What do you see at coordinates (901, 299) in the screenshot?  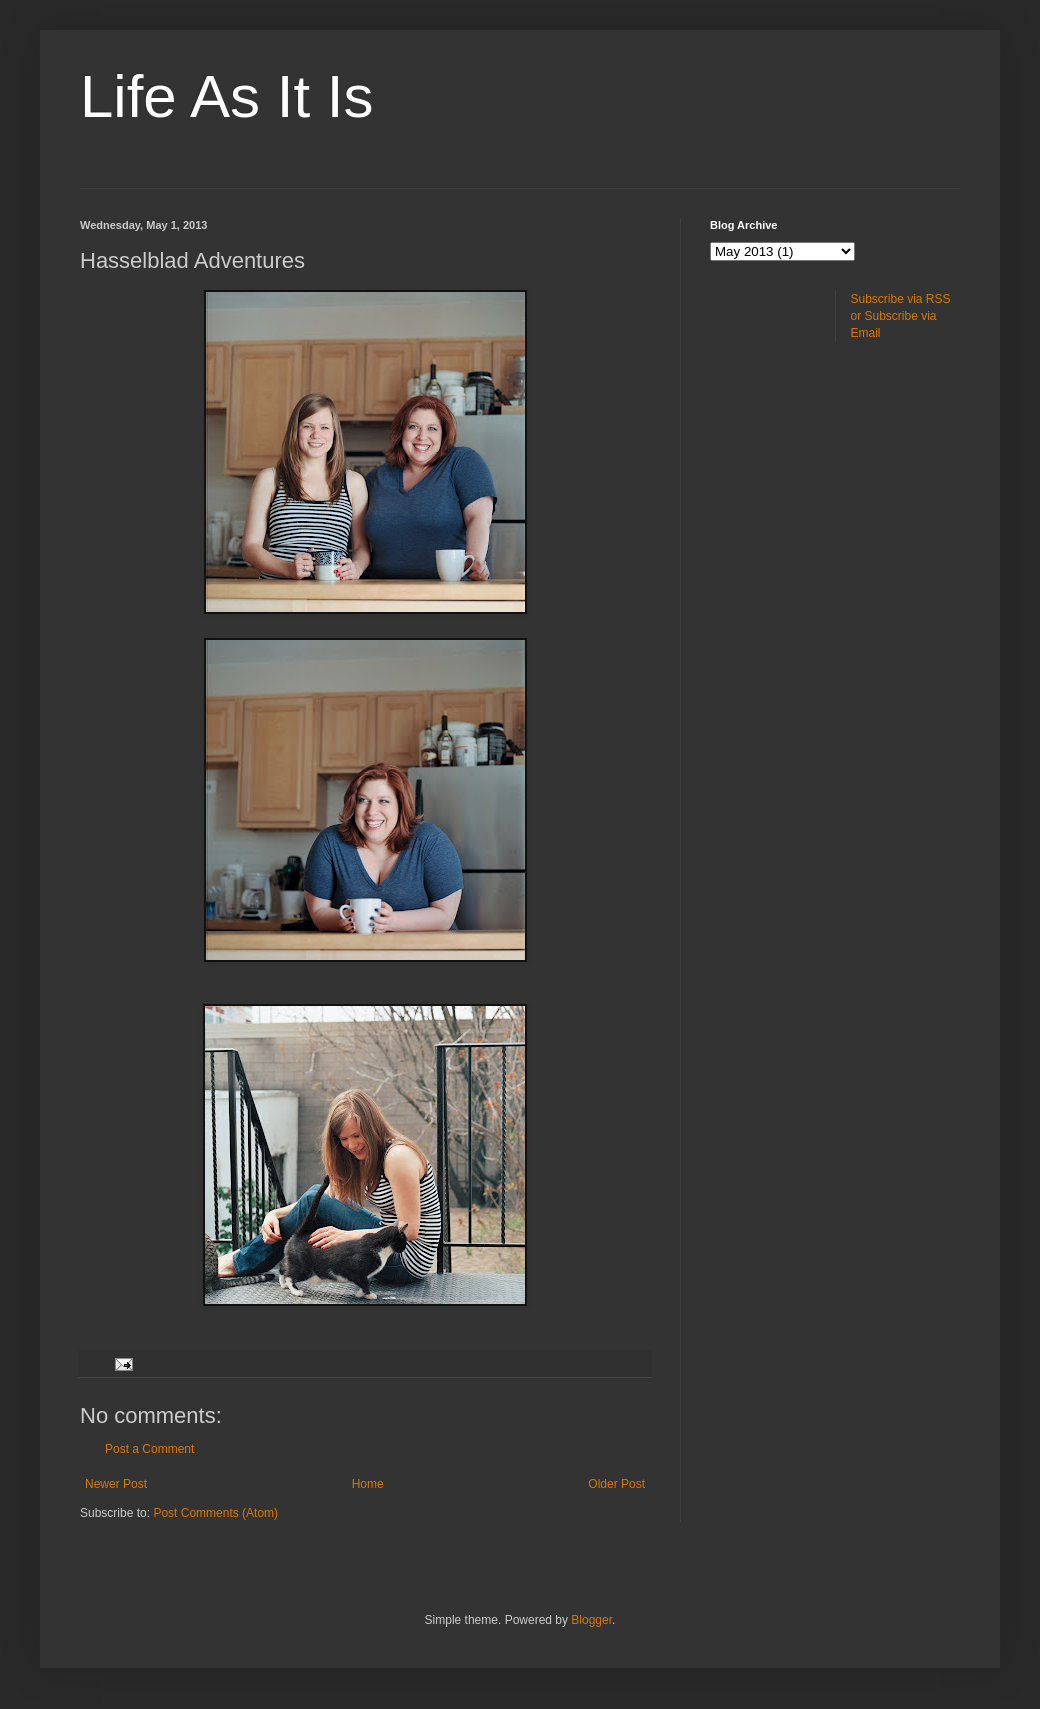 I see `Subscribe via RSS` at bounding box center [901, 299].